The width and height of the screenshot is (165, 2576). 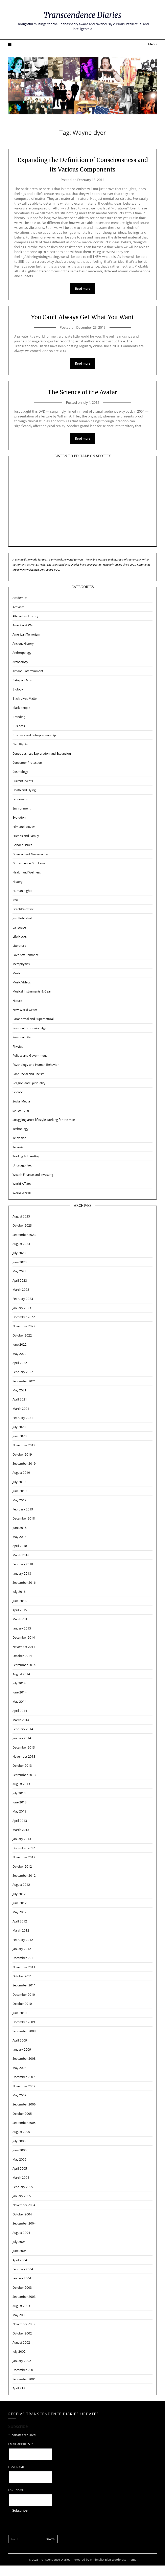 What do you see at coordinates (20, 1410) in the screenshot?
I see `April 2021` at bounding box center [20, 1410].